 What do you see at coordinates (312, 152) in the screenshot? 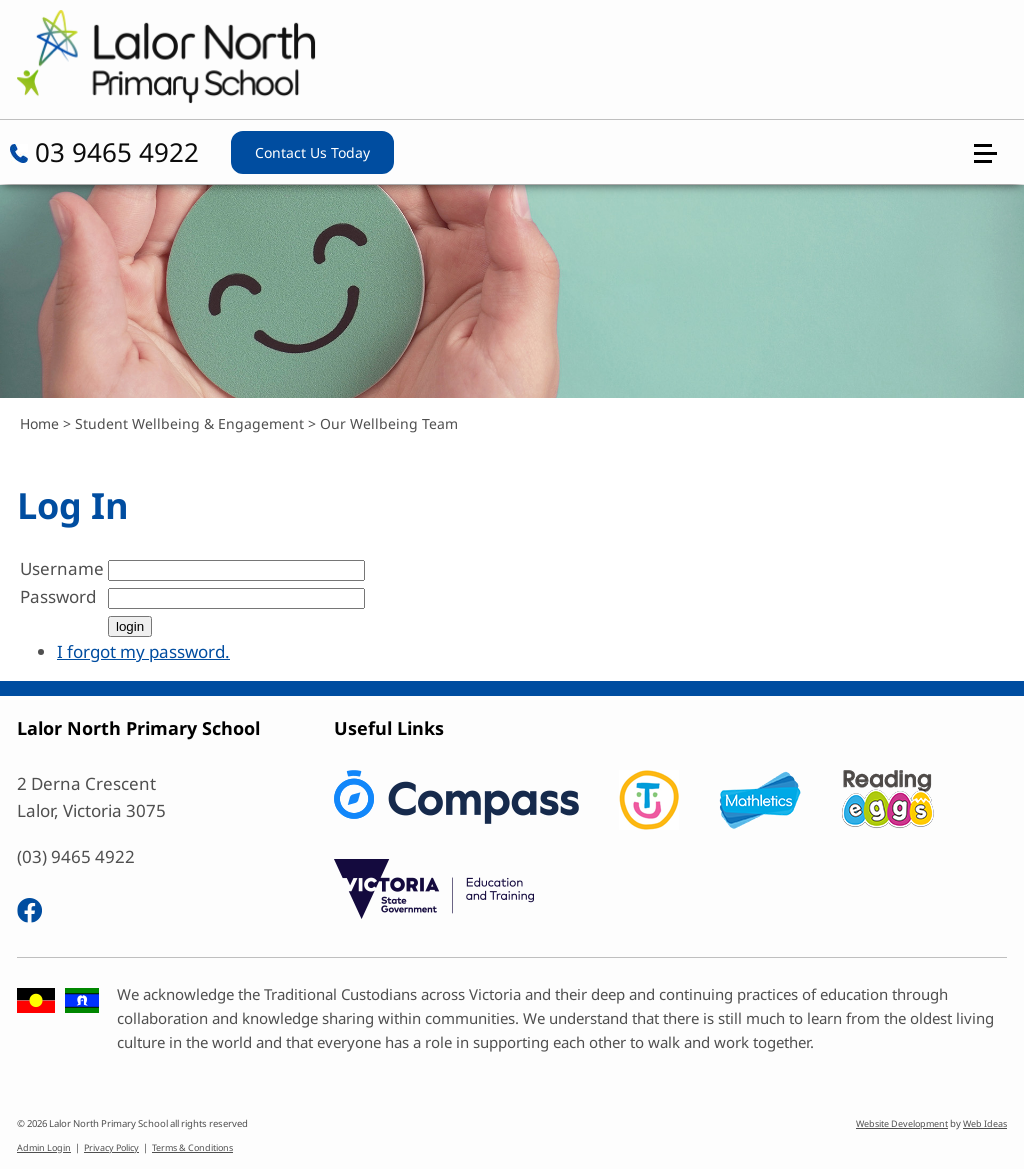
I see `Contact Us Today` at bounding box center [312, 152].